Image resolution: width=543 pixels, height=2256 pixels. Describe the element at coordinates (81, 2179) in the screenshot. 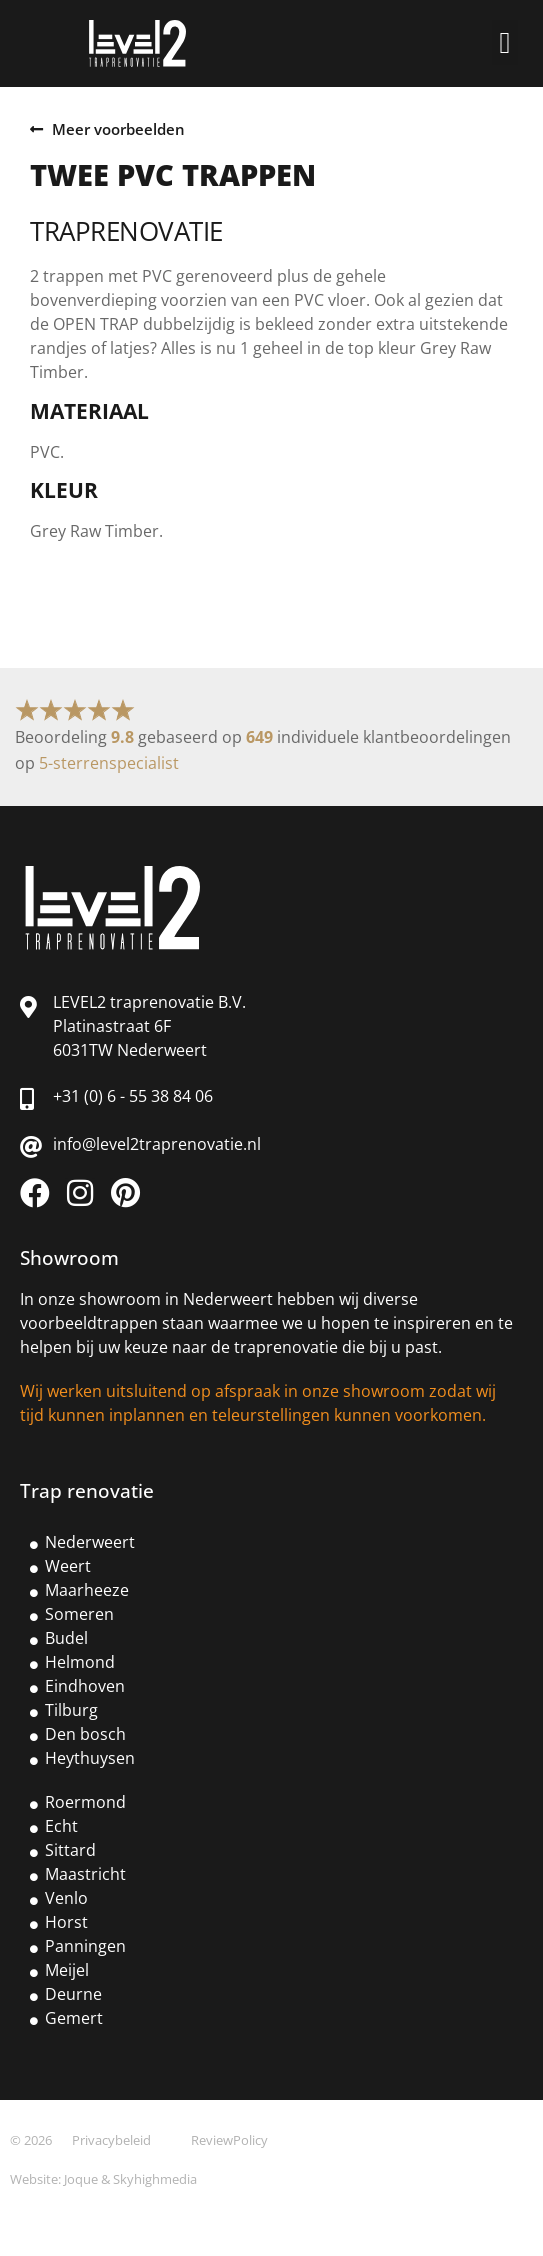

I see `Joque` at that location.